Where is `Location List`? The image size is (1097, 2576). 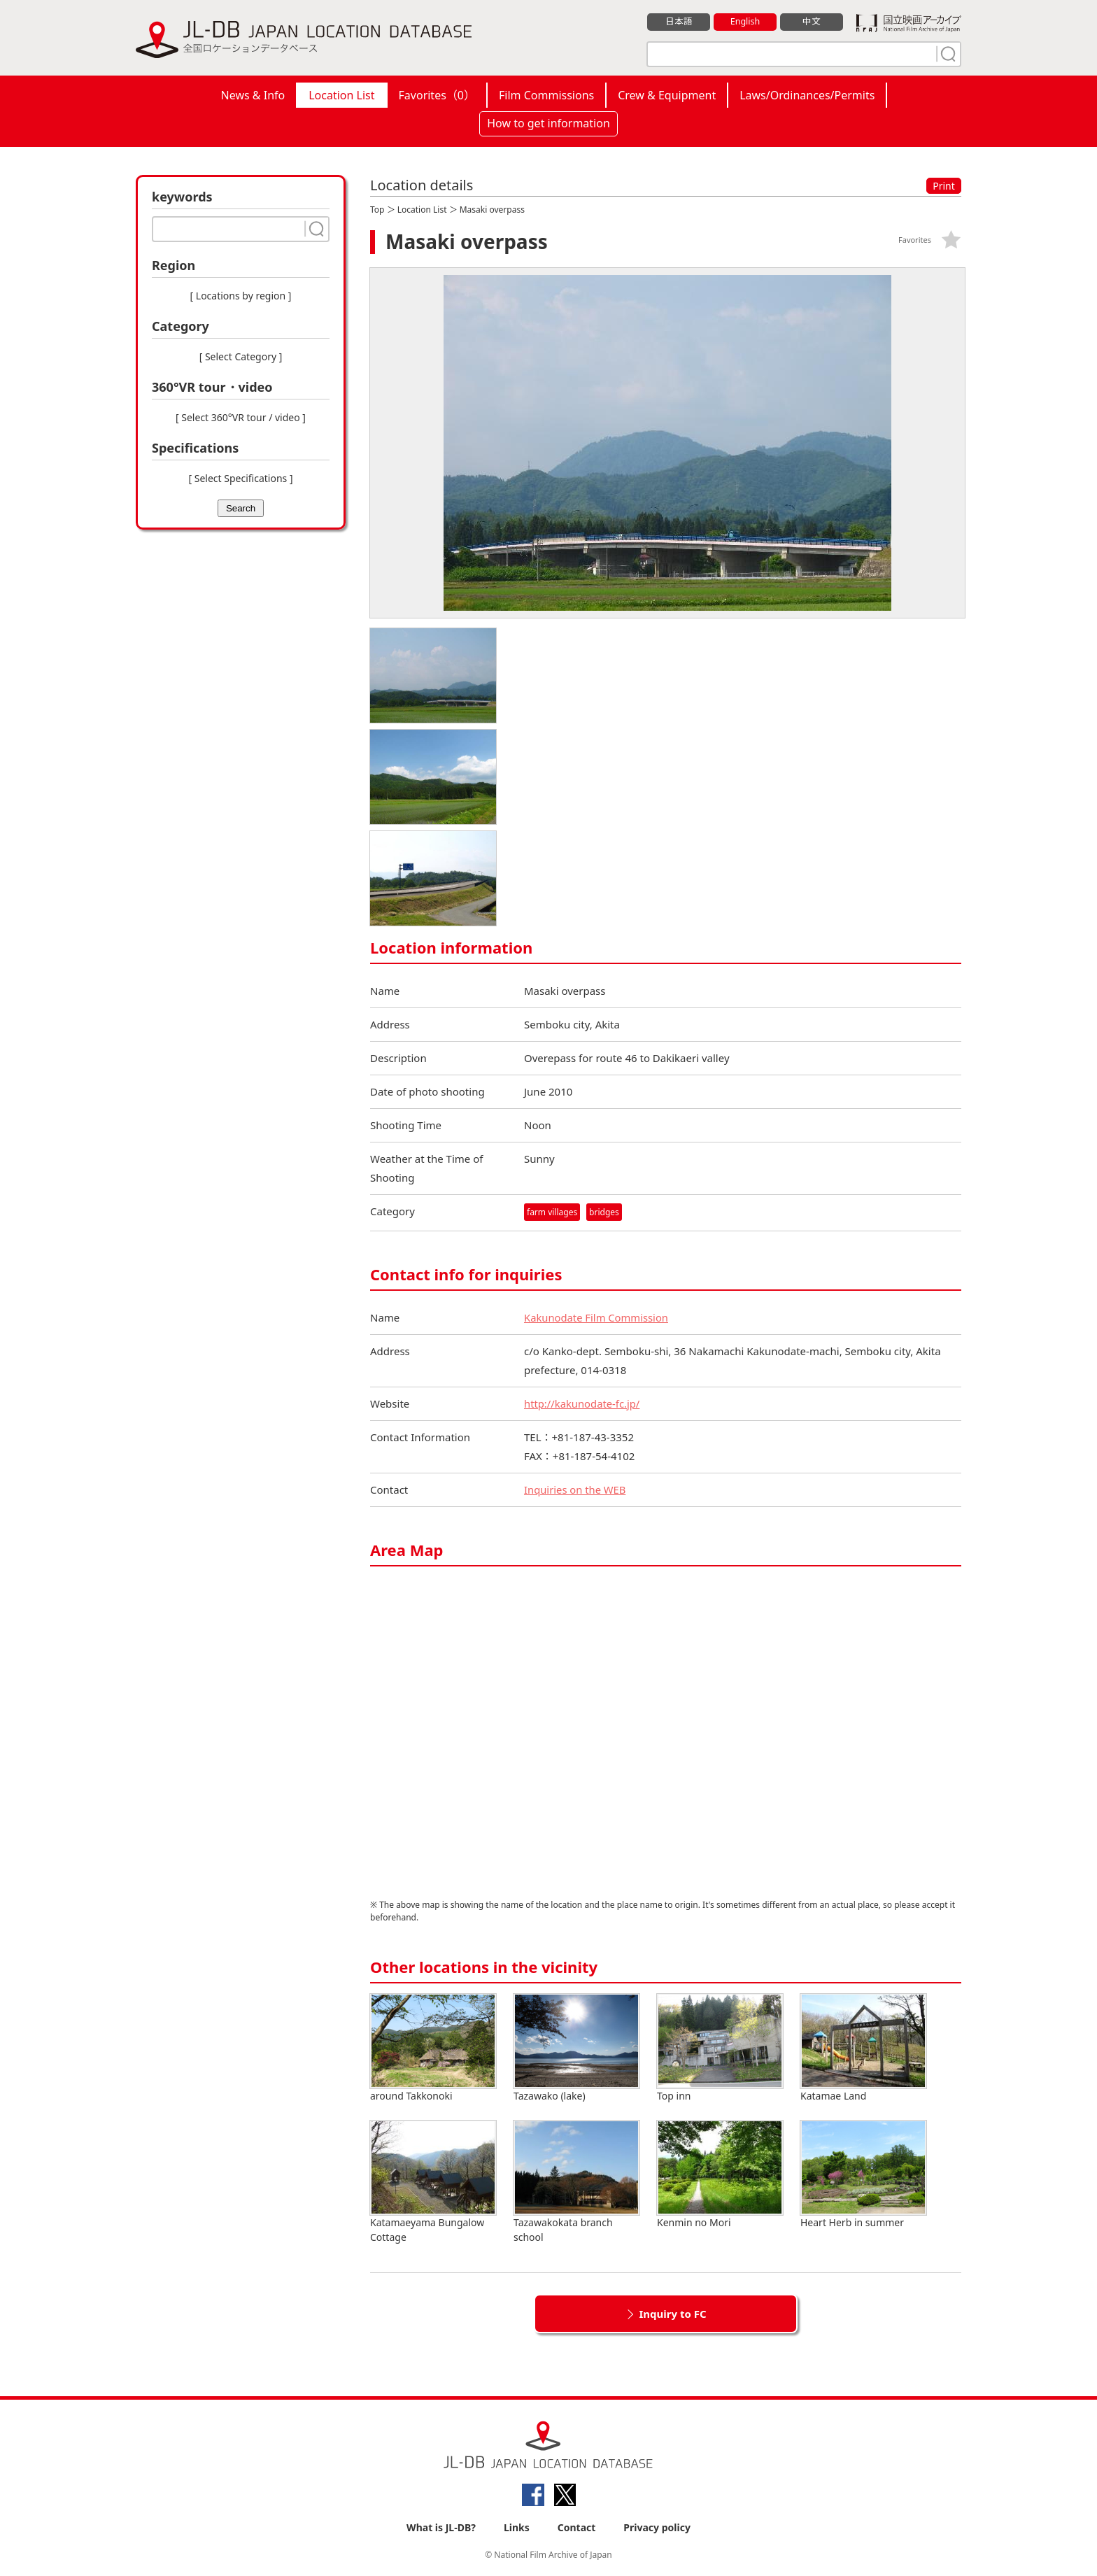
Location List is located at coordinates (341, 95).